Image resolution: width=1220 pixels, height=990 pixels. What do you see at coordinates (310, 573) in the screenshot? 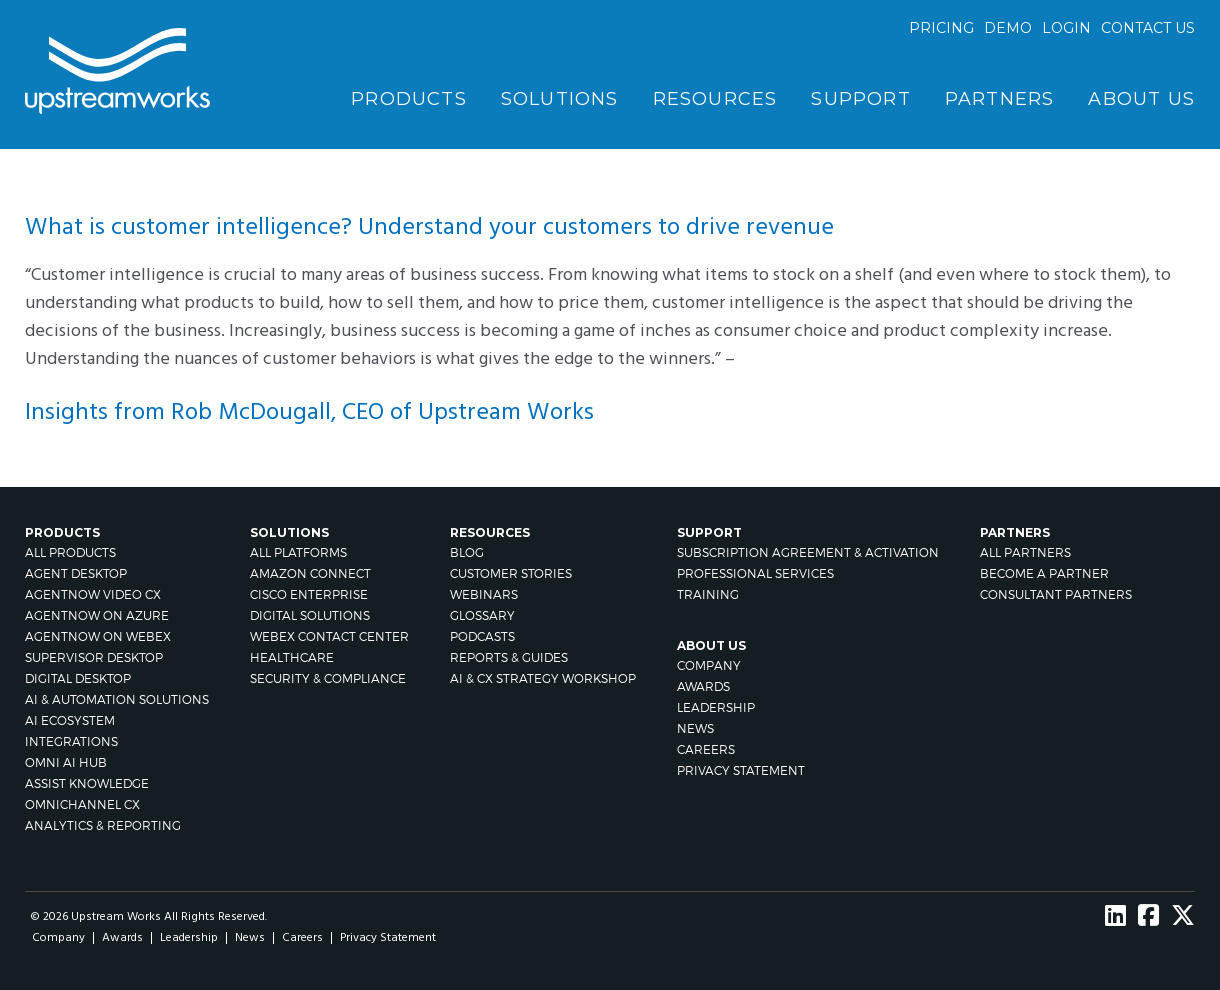
I see `Amazon Connect` at bounding box center [310, 573].